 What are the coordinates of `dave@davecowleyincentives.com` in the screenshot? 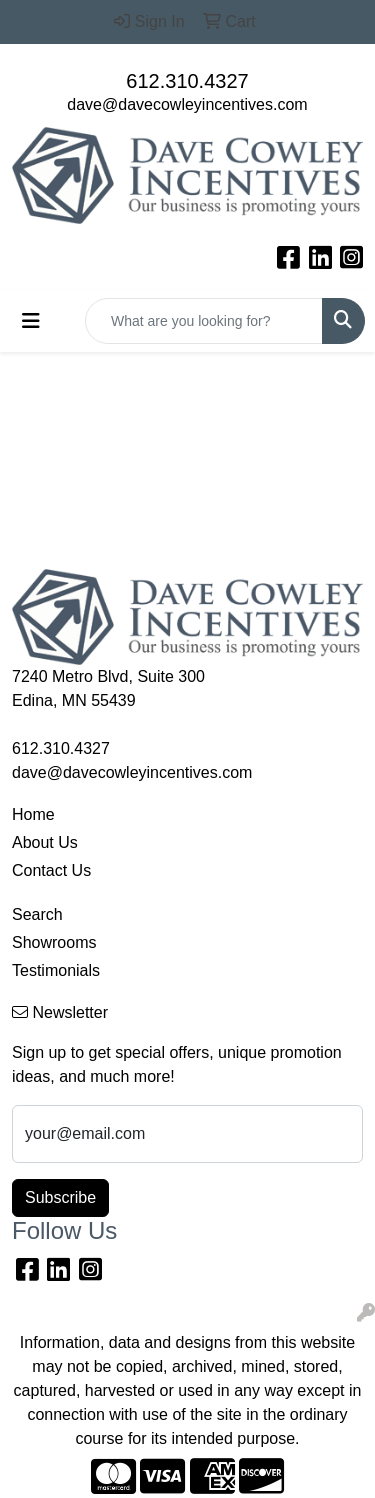 It's located at (187, 104).